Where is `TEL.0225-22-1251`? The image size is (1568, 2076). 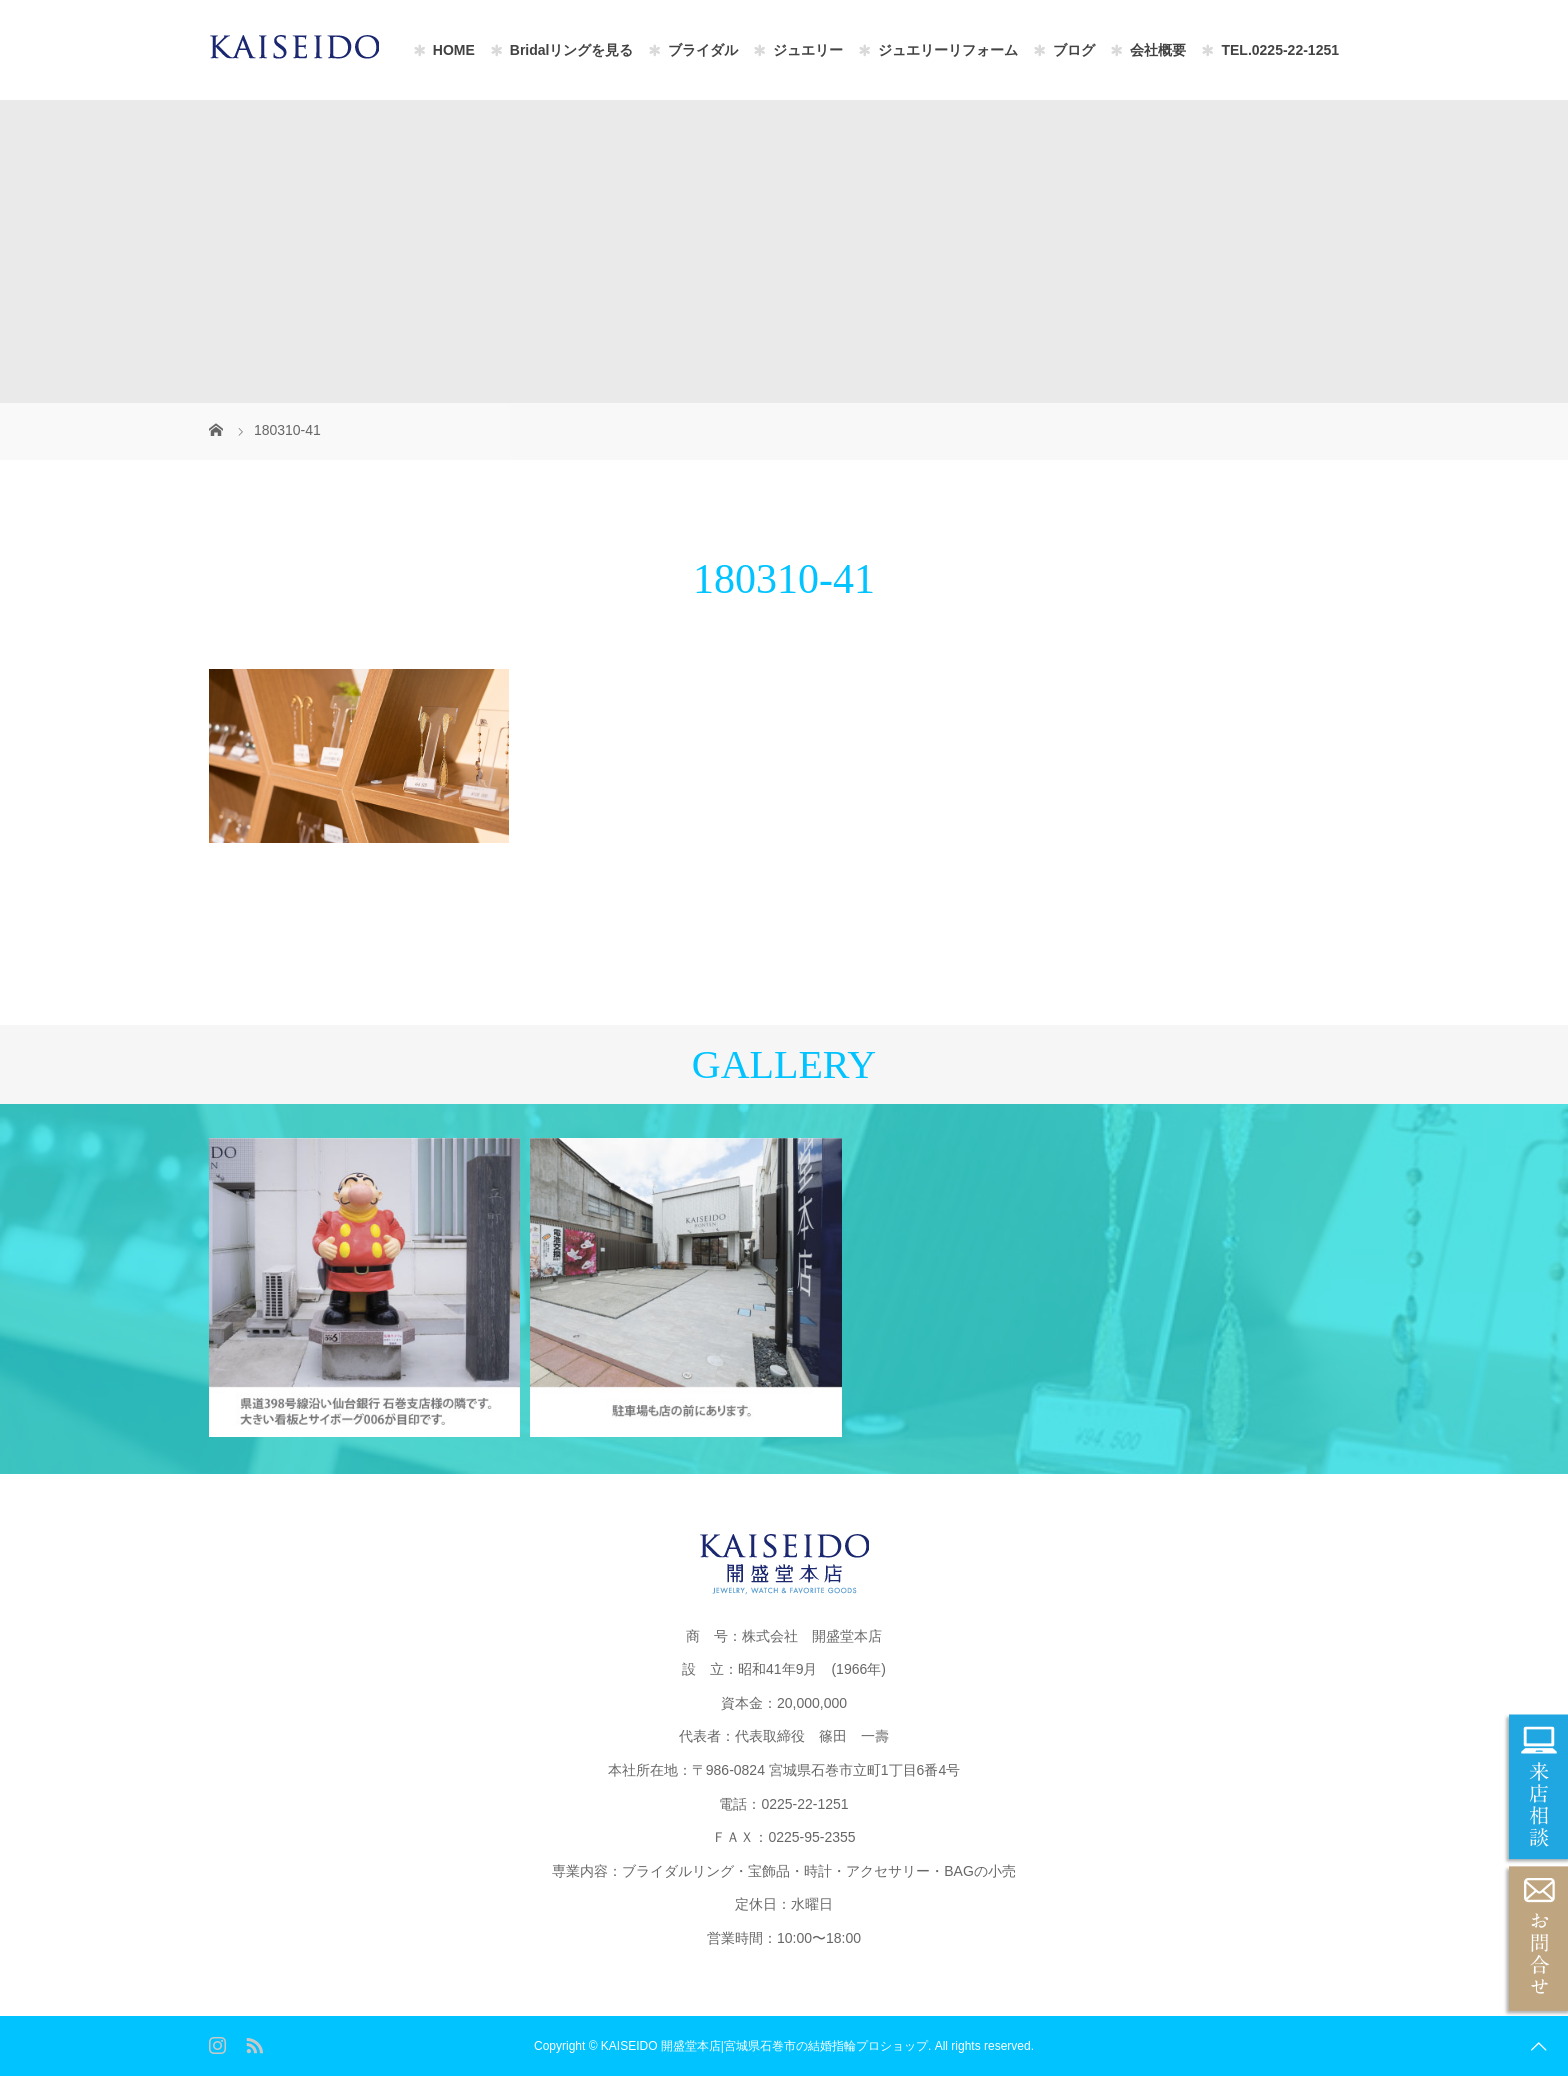 TEL.0225-22-1251 is located at coordinates (1280, 50).